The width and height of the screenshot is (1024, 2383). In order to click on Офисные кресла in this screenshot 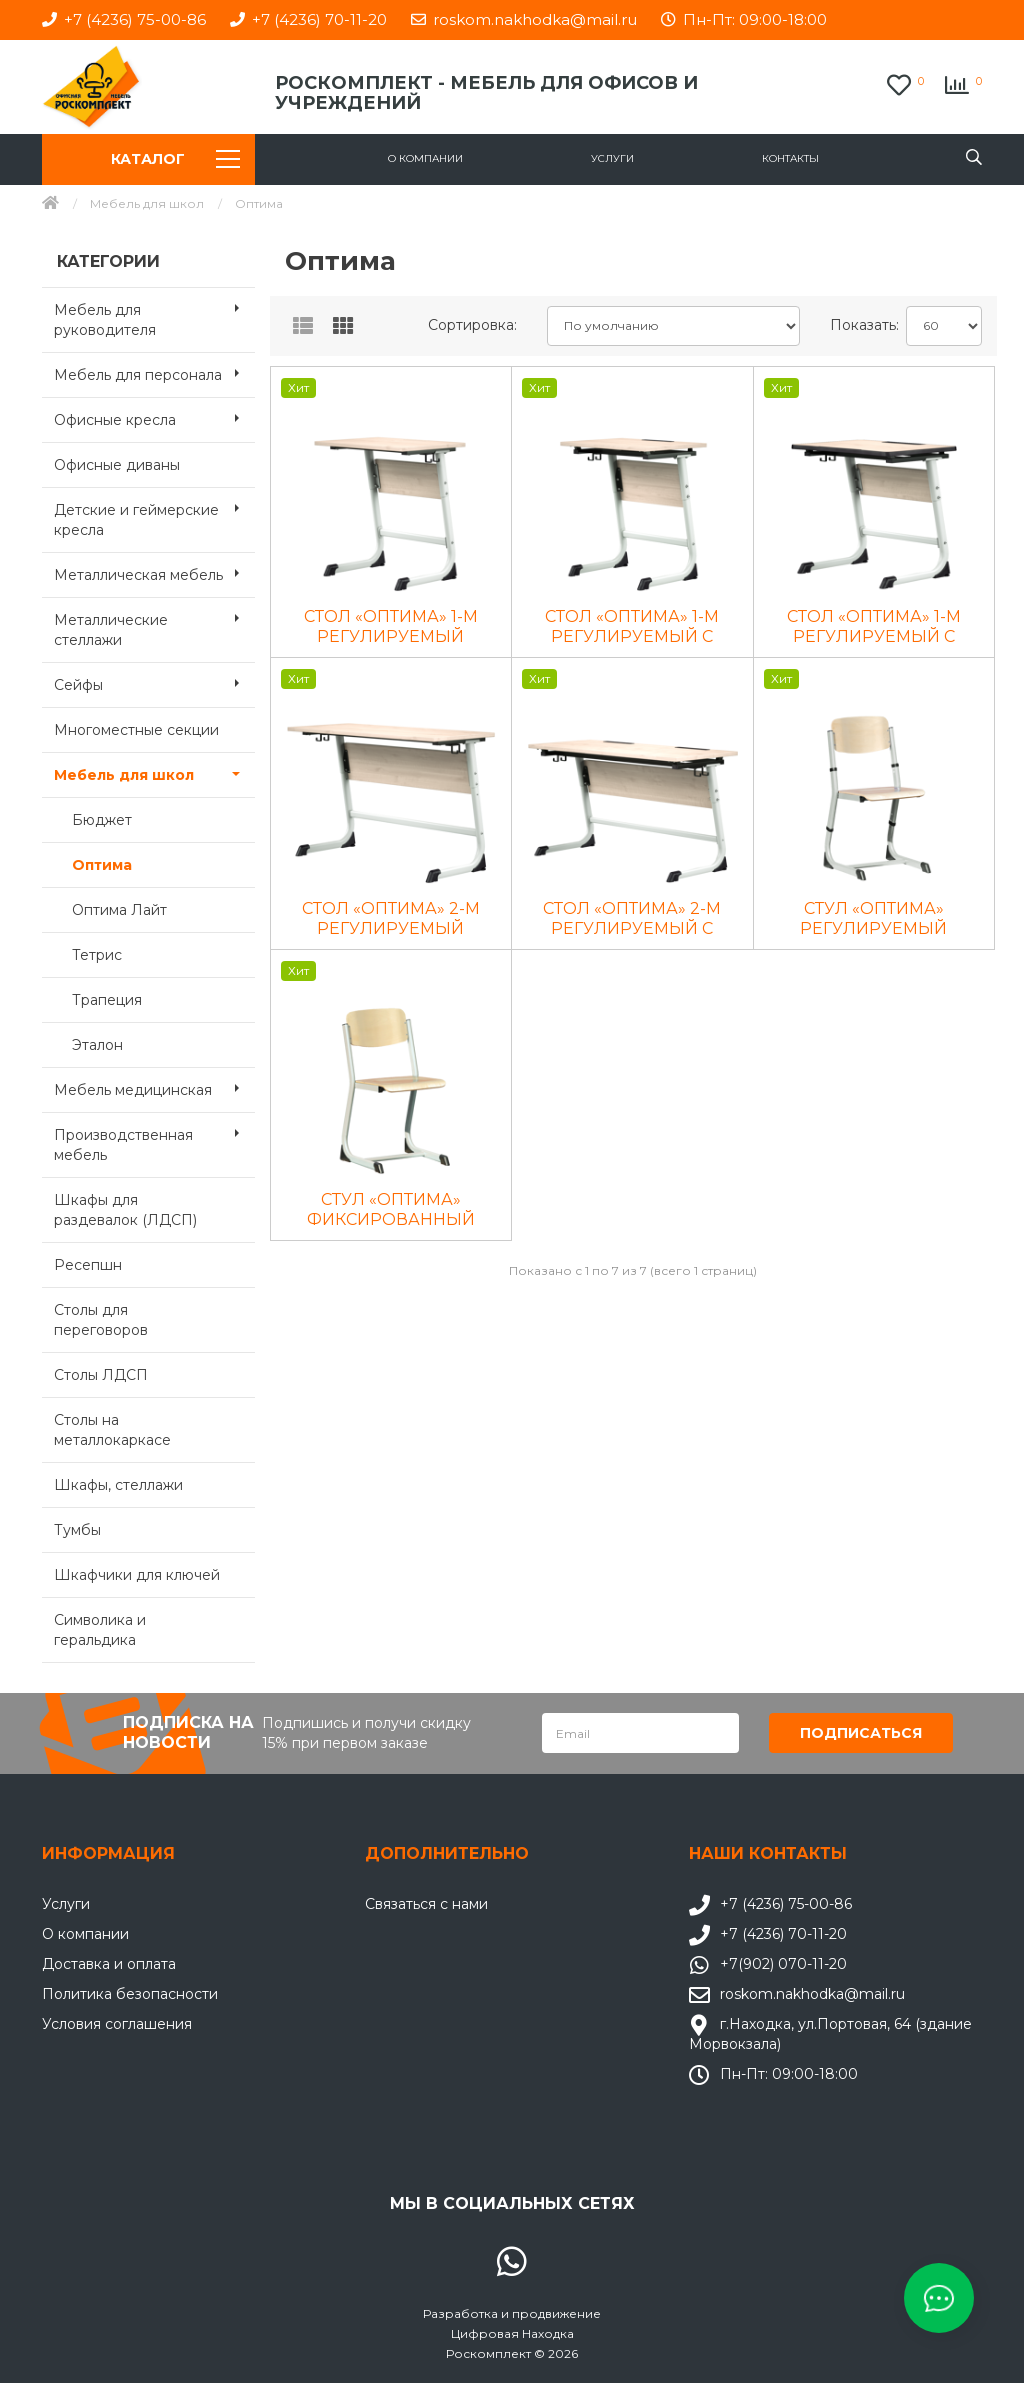, I will do `click(154, 418)`.